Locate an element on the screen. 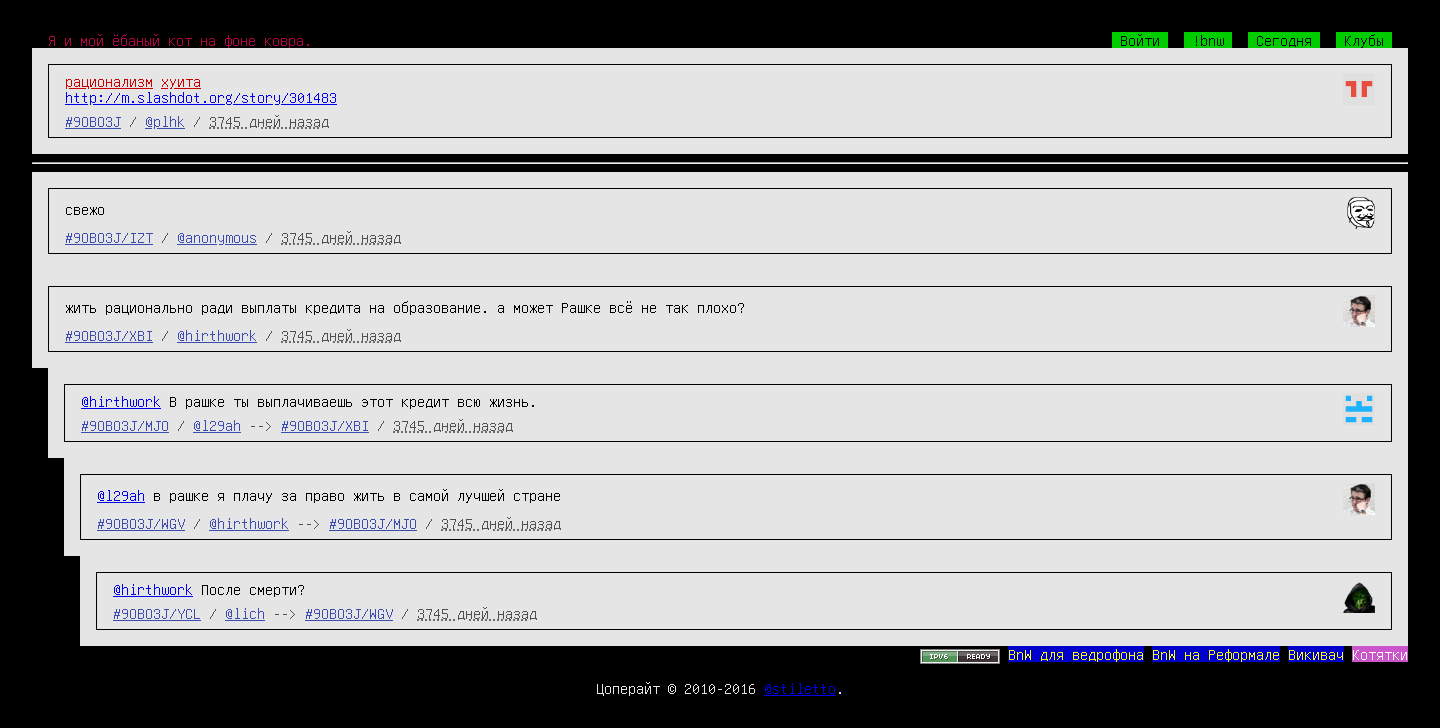 Image resolution: width=1440 pixels, height=728 pixels. @l29ah is located at coordinates (217, 425).